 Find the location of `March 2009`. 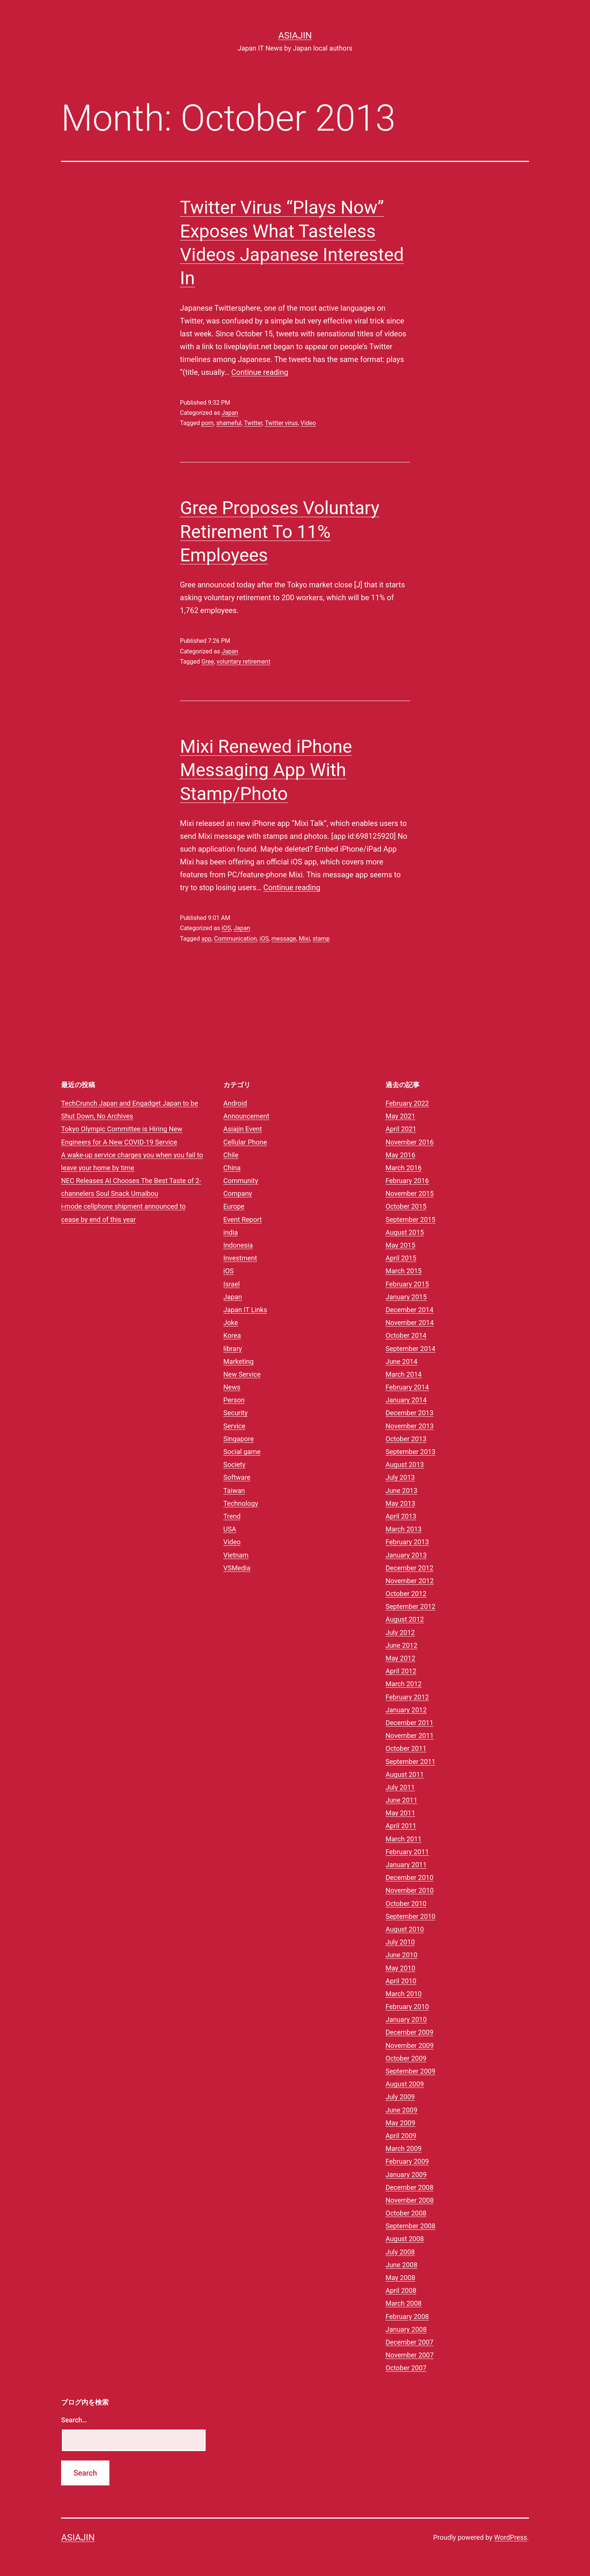

March 2009 is located at coordinates (404, 2148).